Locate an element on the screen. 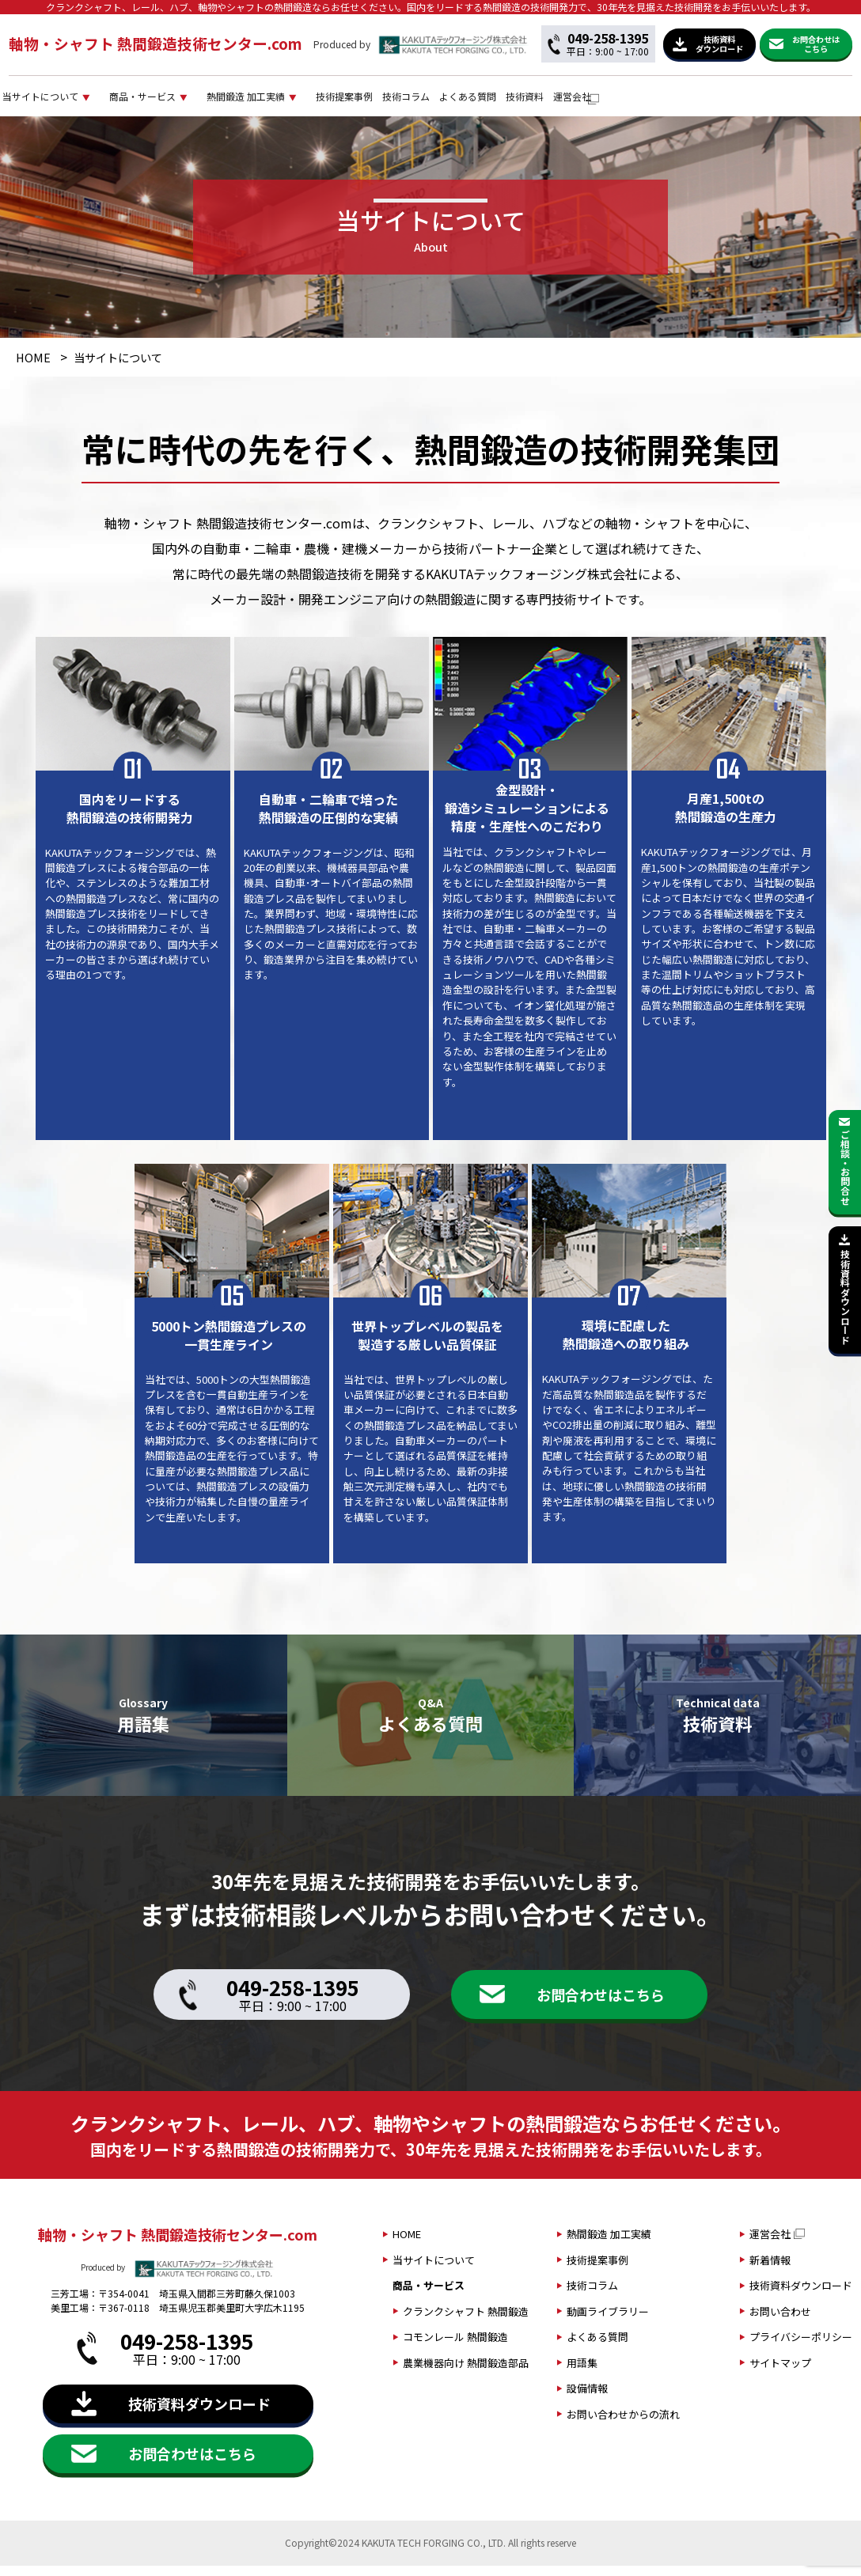 The height and width of the screenshot is (2576, 861). サイトマップ is located at coordinates (780, 2372).